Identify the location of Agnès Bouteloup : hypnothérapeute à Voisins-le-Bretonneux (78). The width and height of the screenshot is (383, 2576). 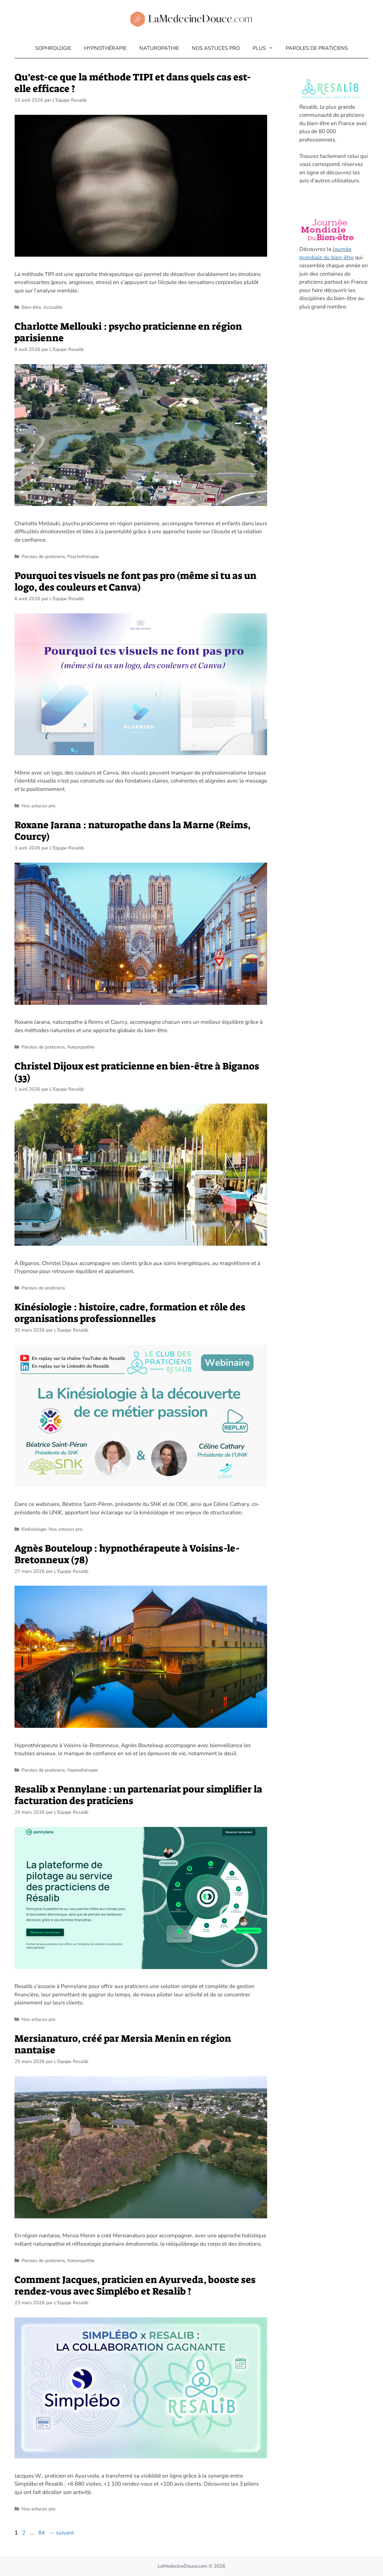
(127, 1554).